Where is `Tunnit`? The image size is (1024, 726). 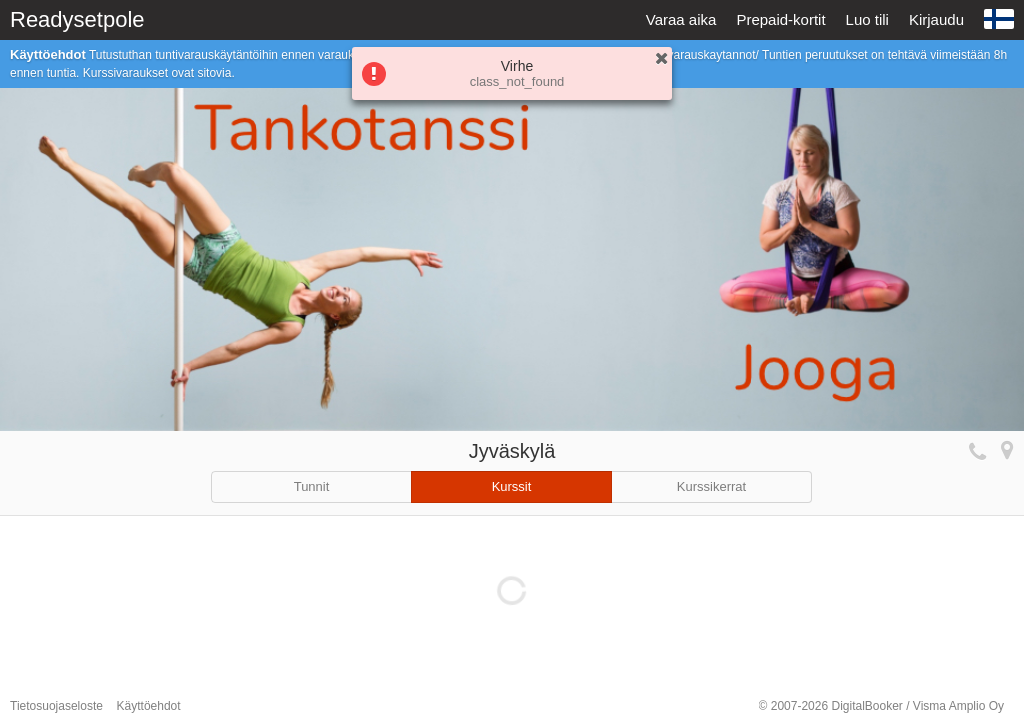 Tunnit is located at coordinates (312, 486).